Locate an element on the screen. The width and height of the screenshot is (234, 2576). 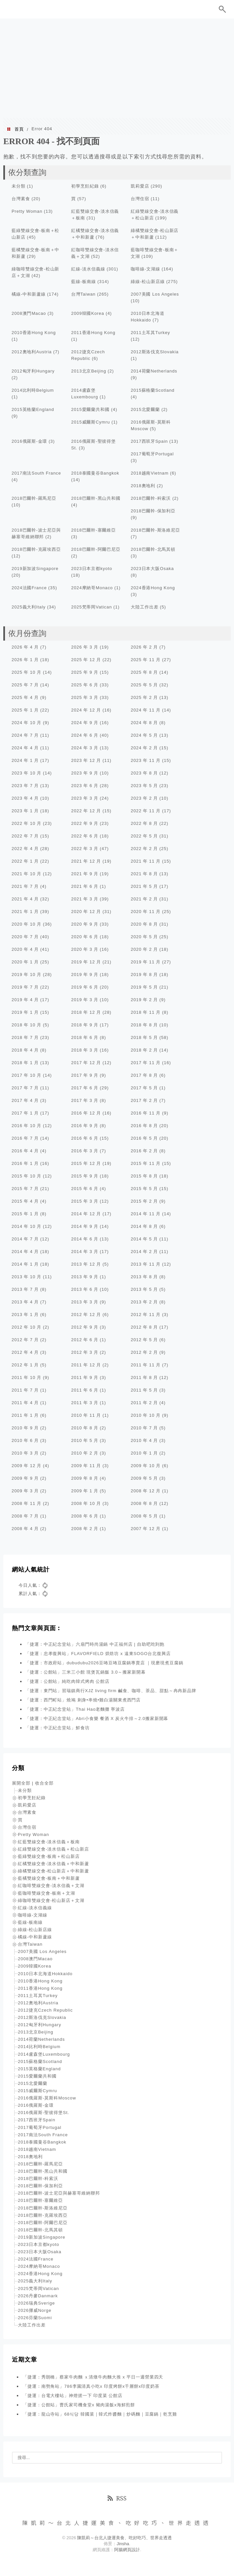
2022 年 2 月 is located at coordinates (144, 848).